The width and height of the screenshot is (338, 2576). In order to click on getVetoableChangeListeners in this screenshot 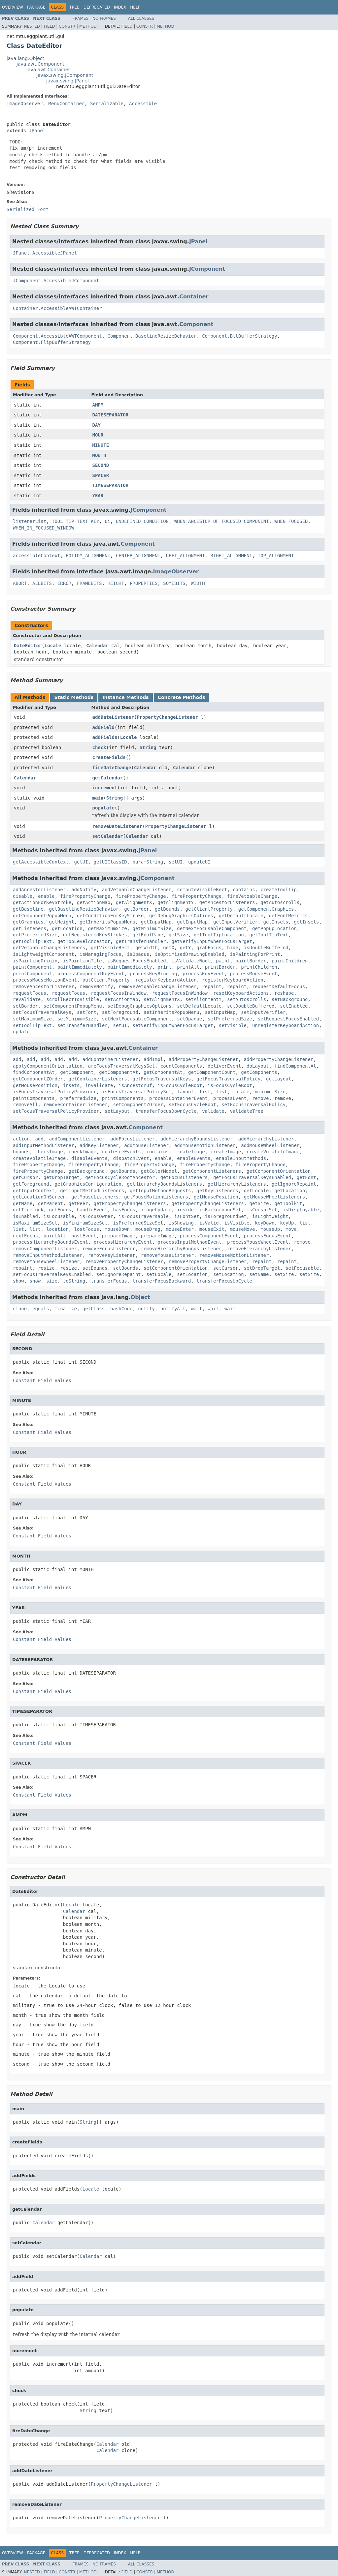, I will do `click(49, 947)`.